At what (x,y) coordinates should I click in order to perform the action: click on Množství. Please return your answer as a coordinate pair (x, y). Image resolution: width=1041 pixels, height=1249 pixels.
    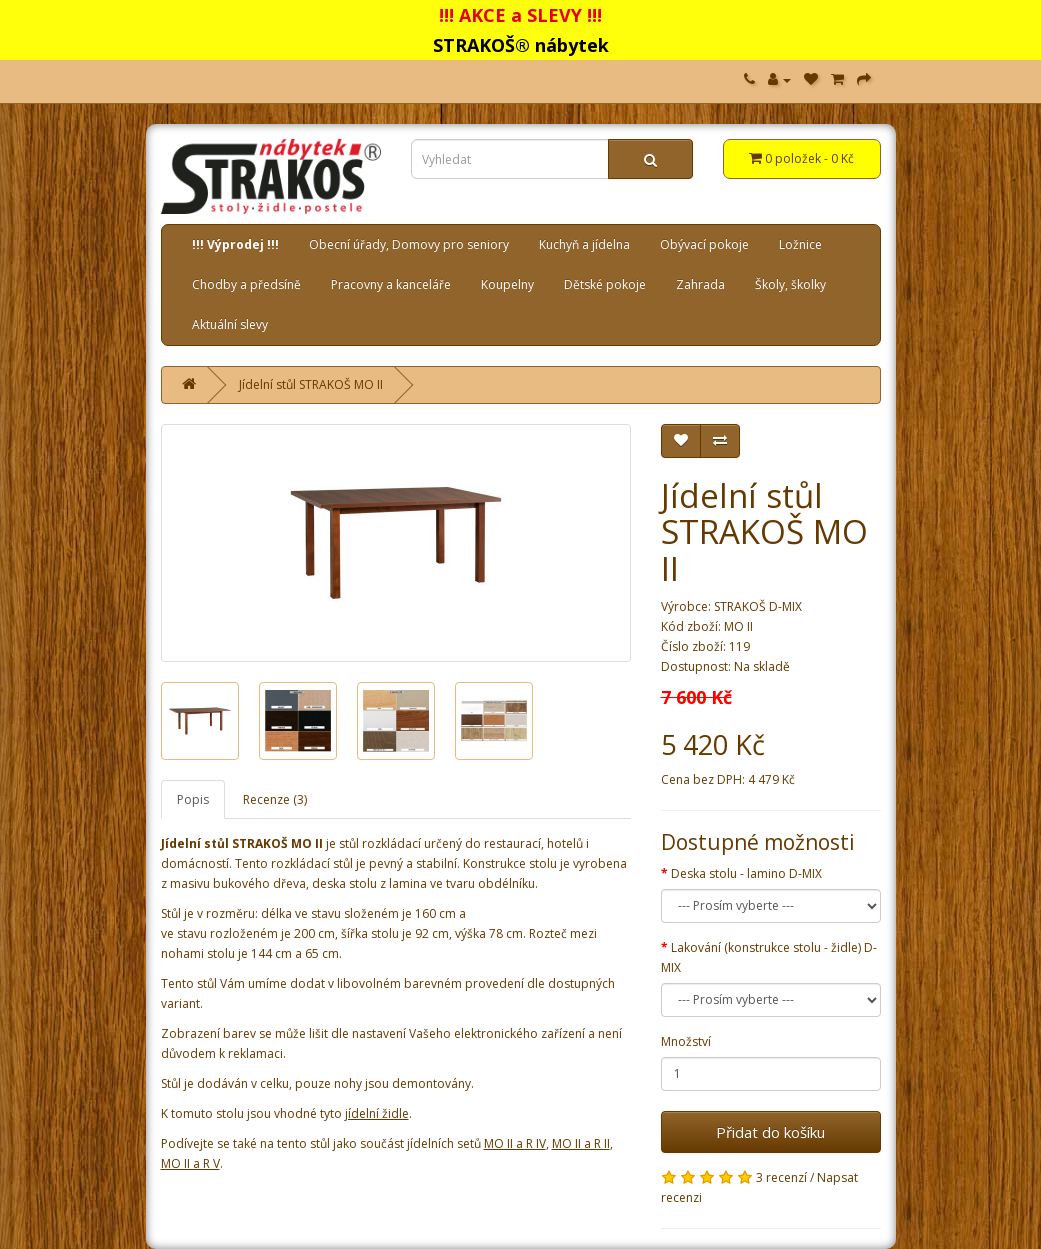
    Looking at the image, I should click on (686, 1041).